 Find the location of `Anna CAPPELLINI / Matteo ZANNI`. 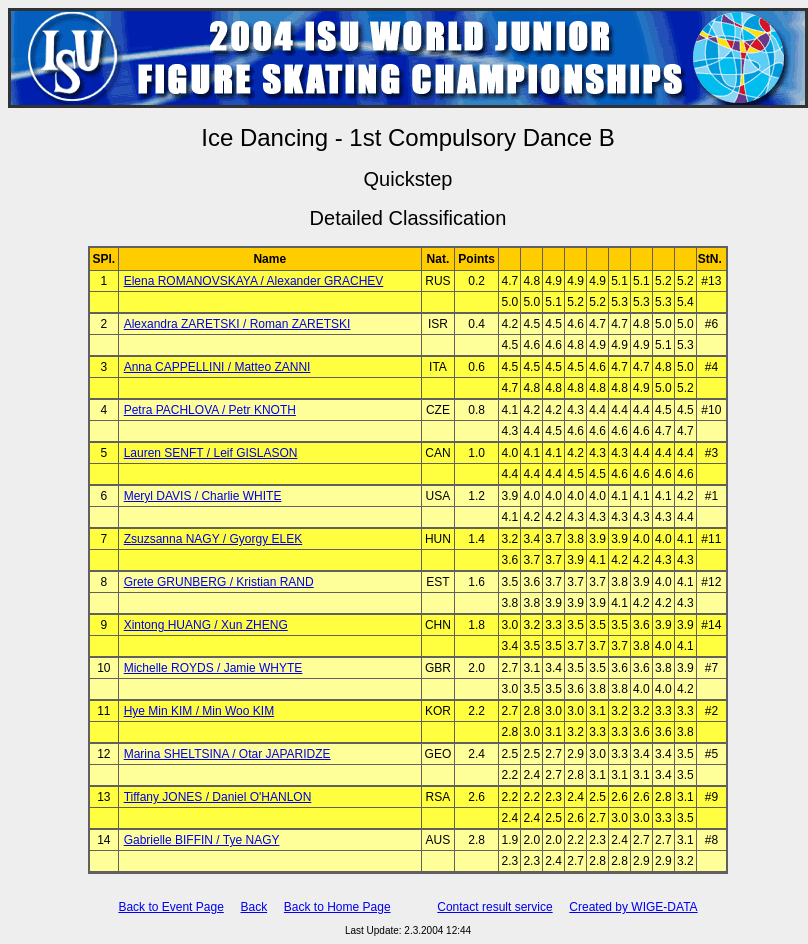

Anna CAPPELLINI / Matteo ZANNI is located at coordinates (217, 367).